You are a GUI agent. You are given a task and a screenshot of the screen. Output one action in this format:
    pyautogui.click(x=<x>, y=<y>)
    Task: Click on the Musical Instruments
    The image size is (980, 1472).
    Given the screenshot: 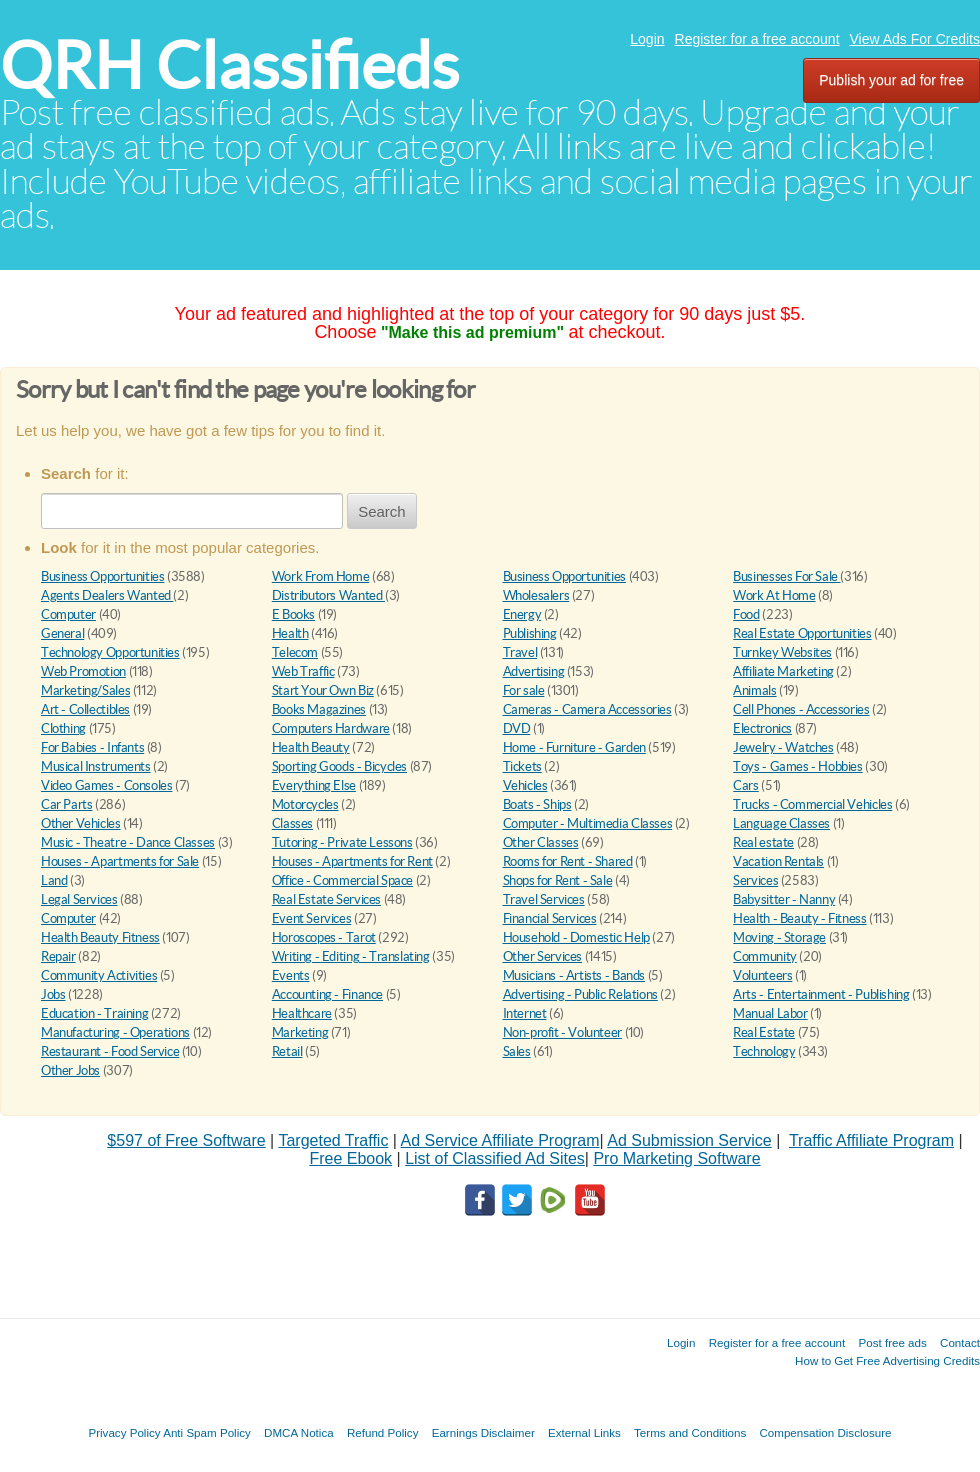 What is the action you would take?
    pyautogui.click(x=96, y=766)
    